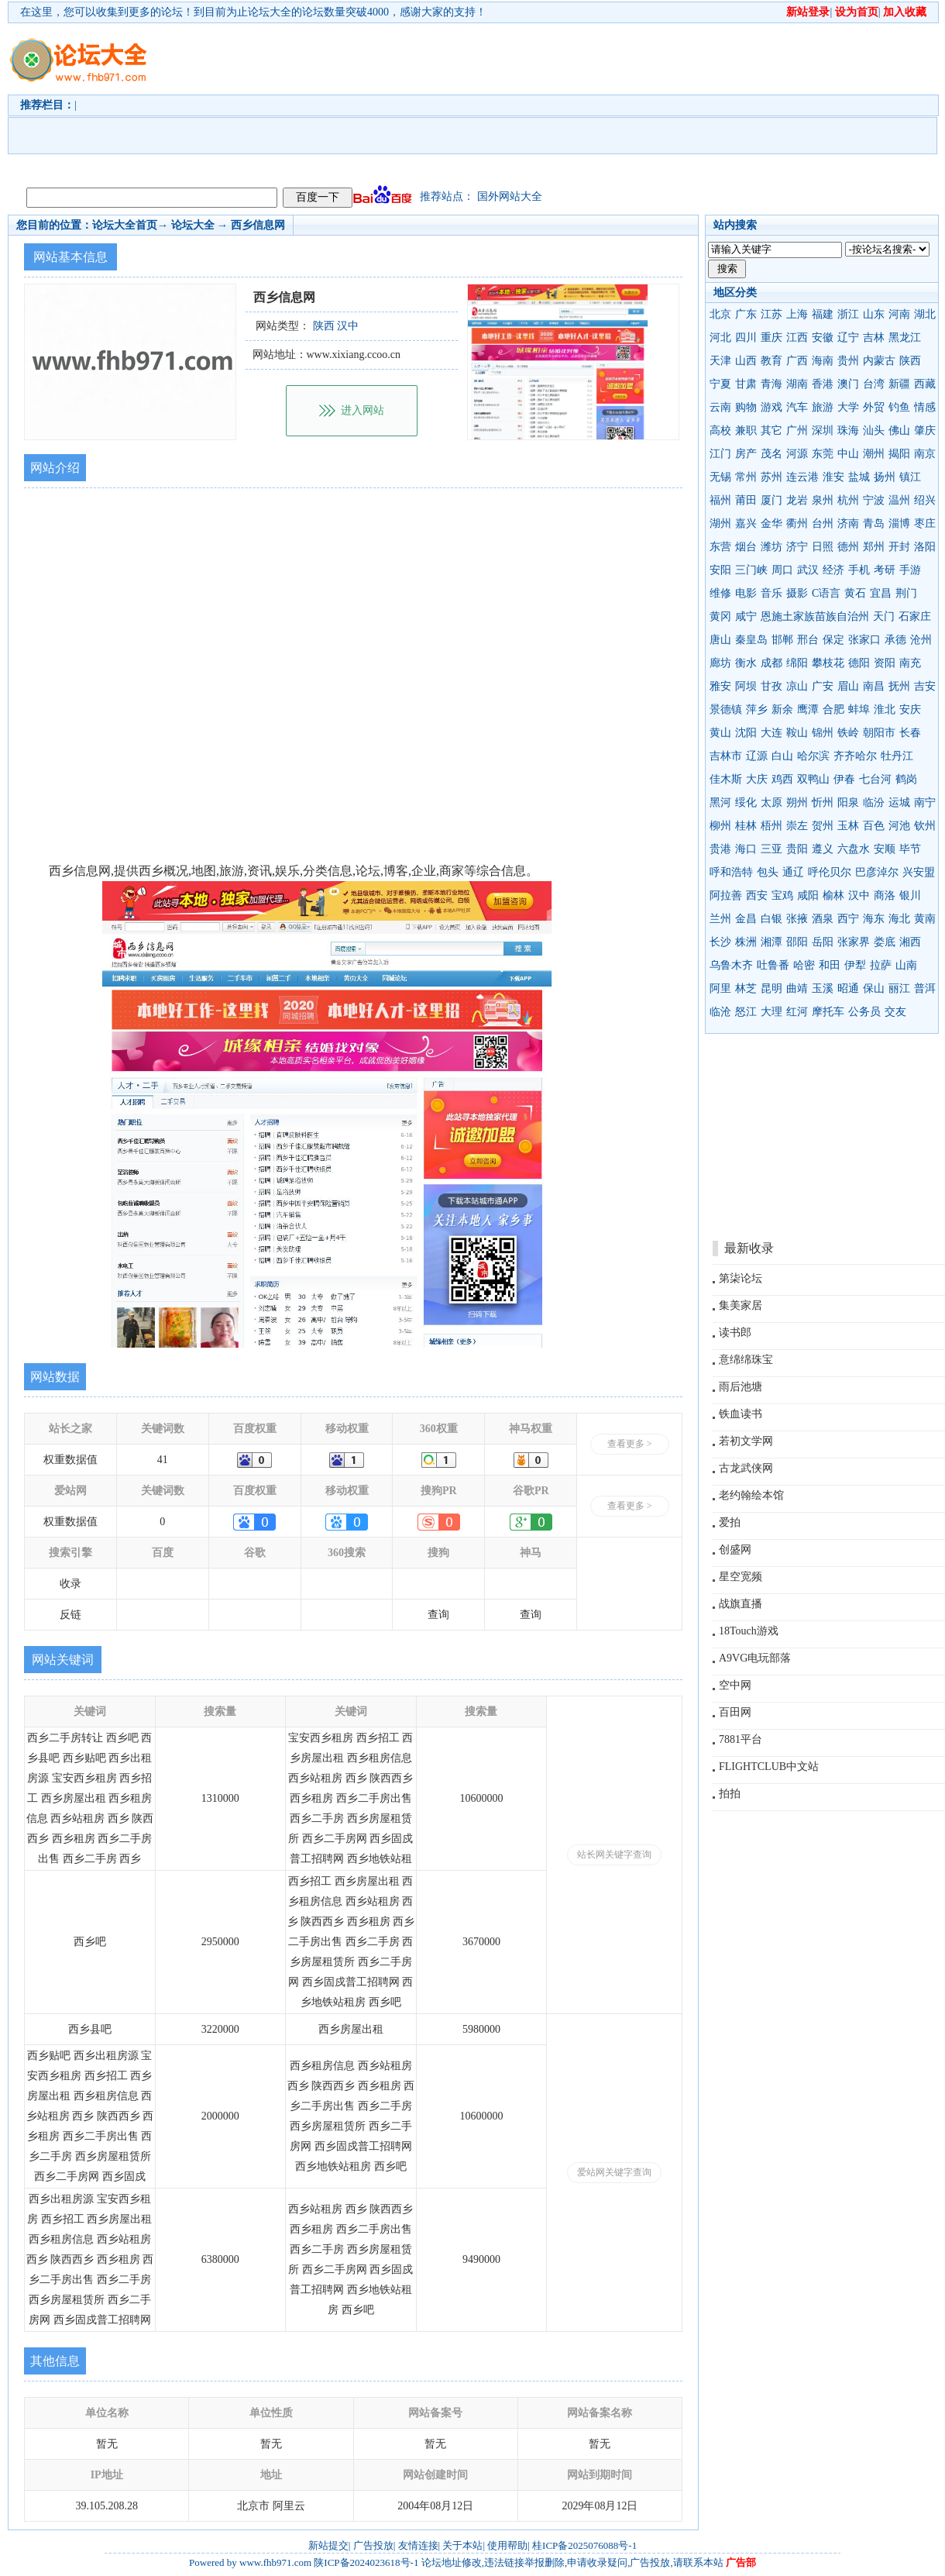 This screenshot has height=2576, width=945. What do you see at coordinates (822, 337) in the screenshot?
I see `安徽` at bounding box center [822, 337].